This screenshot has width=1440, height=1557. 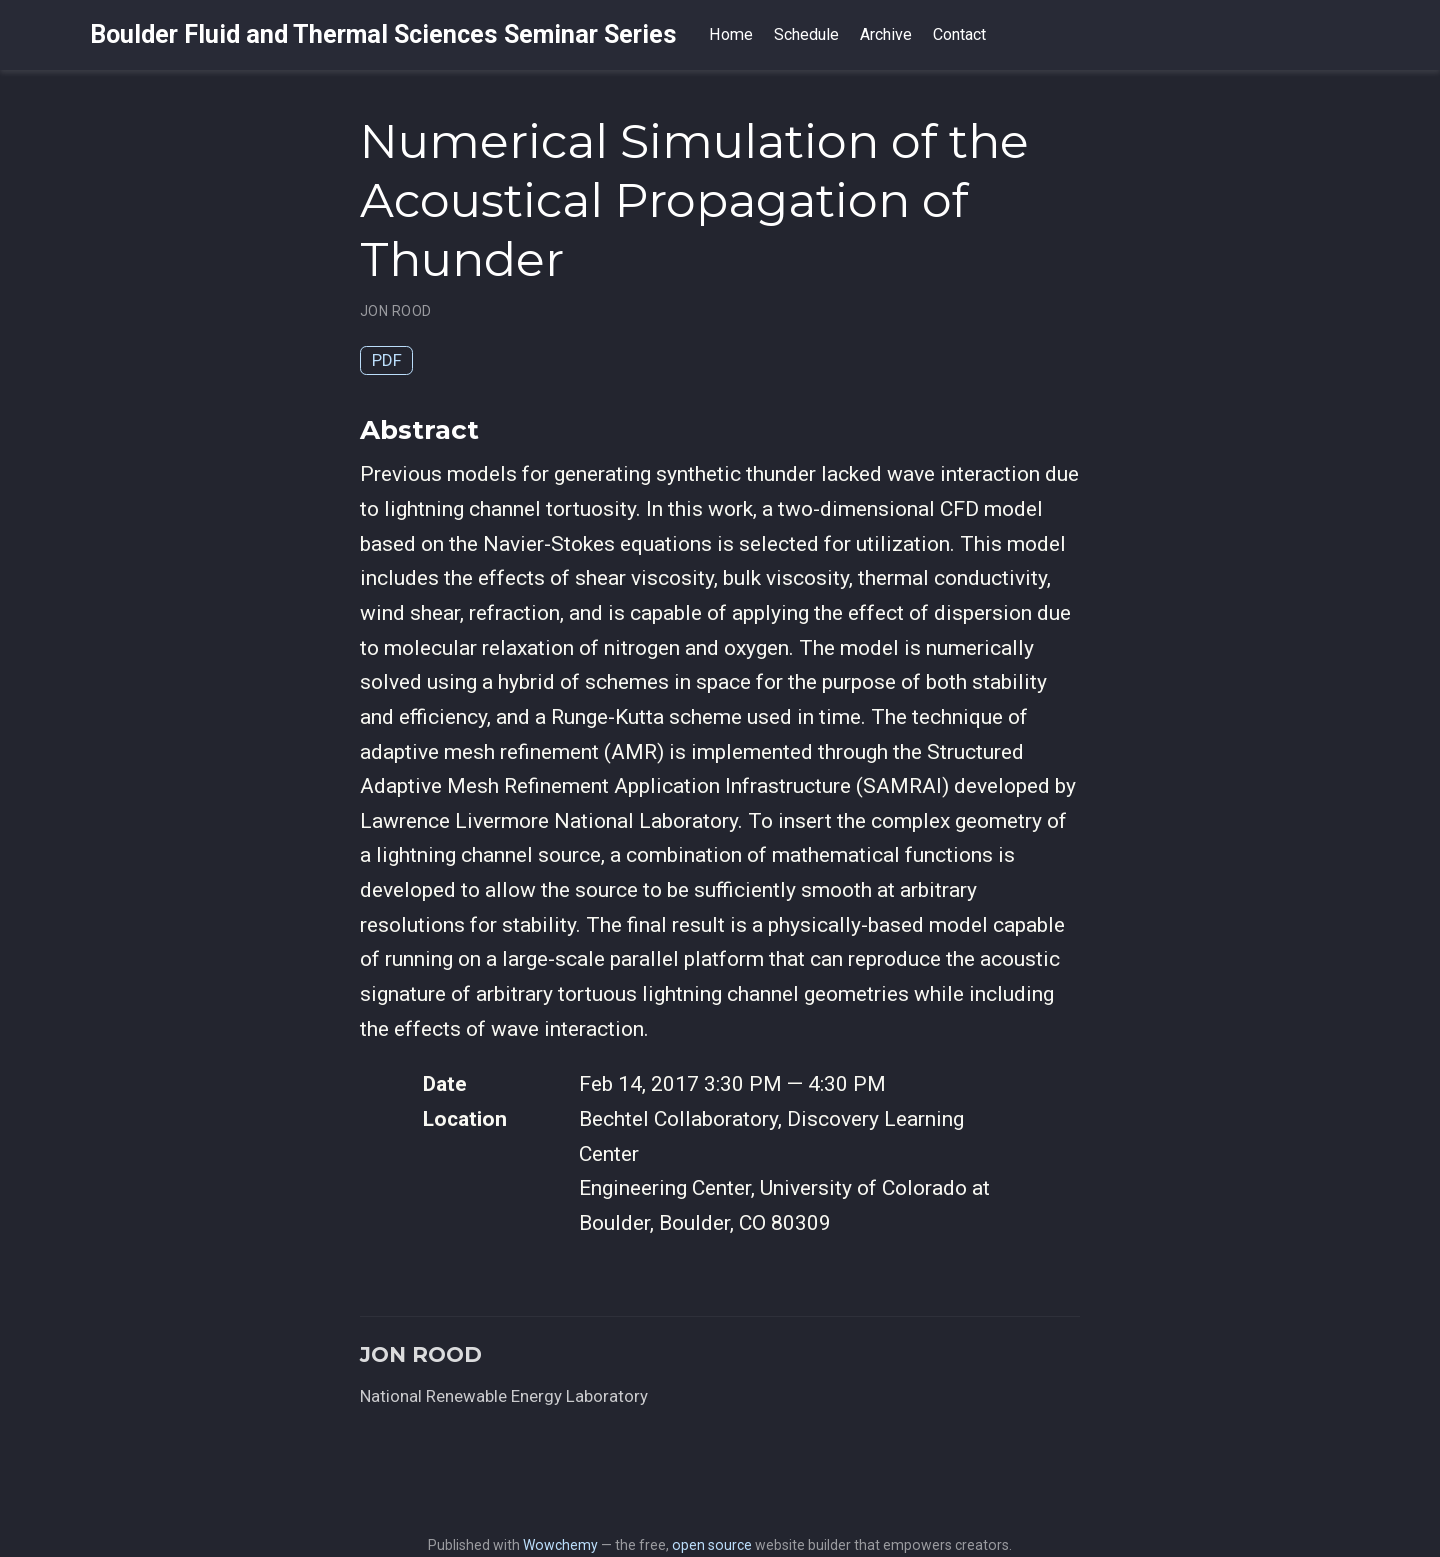 What do you see at coordinates (387, 360) in the screenshot?
I see `PDF` at bounding box center [387, 360].